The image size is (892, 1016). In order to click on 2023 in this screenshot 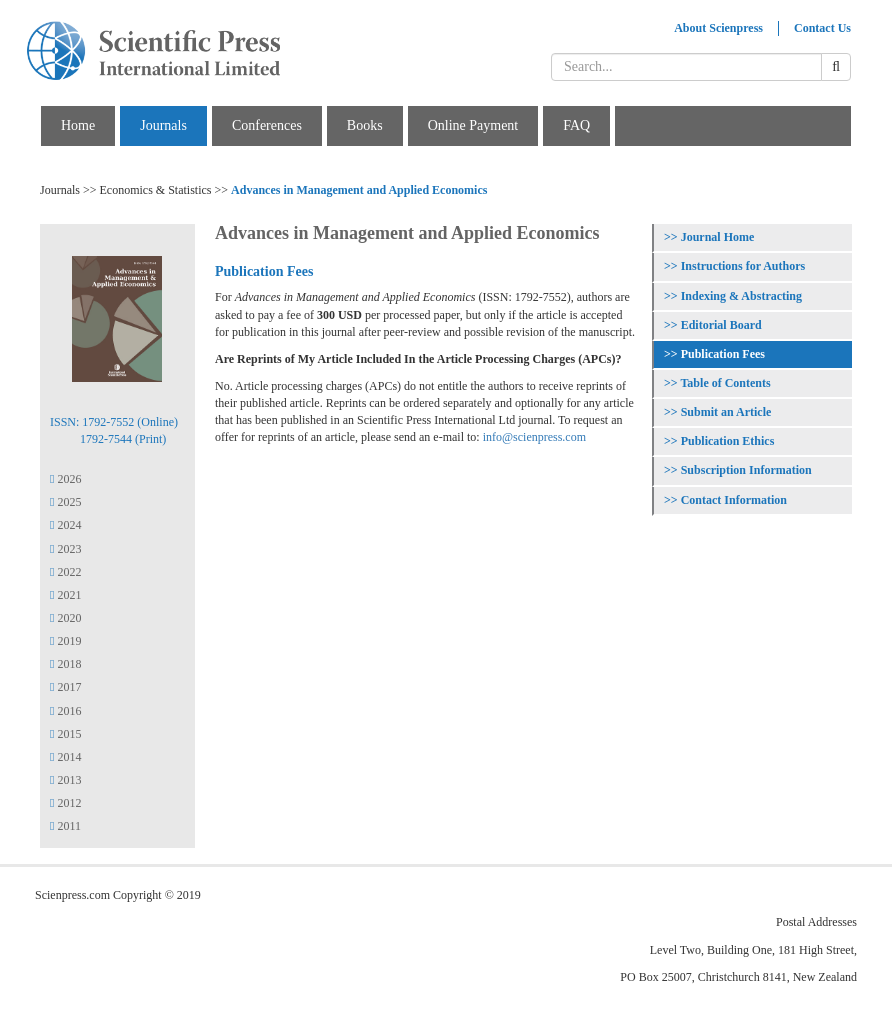, I will do `click(65, 549)`.